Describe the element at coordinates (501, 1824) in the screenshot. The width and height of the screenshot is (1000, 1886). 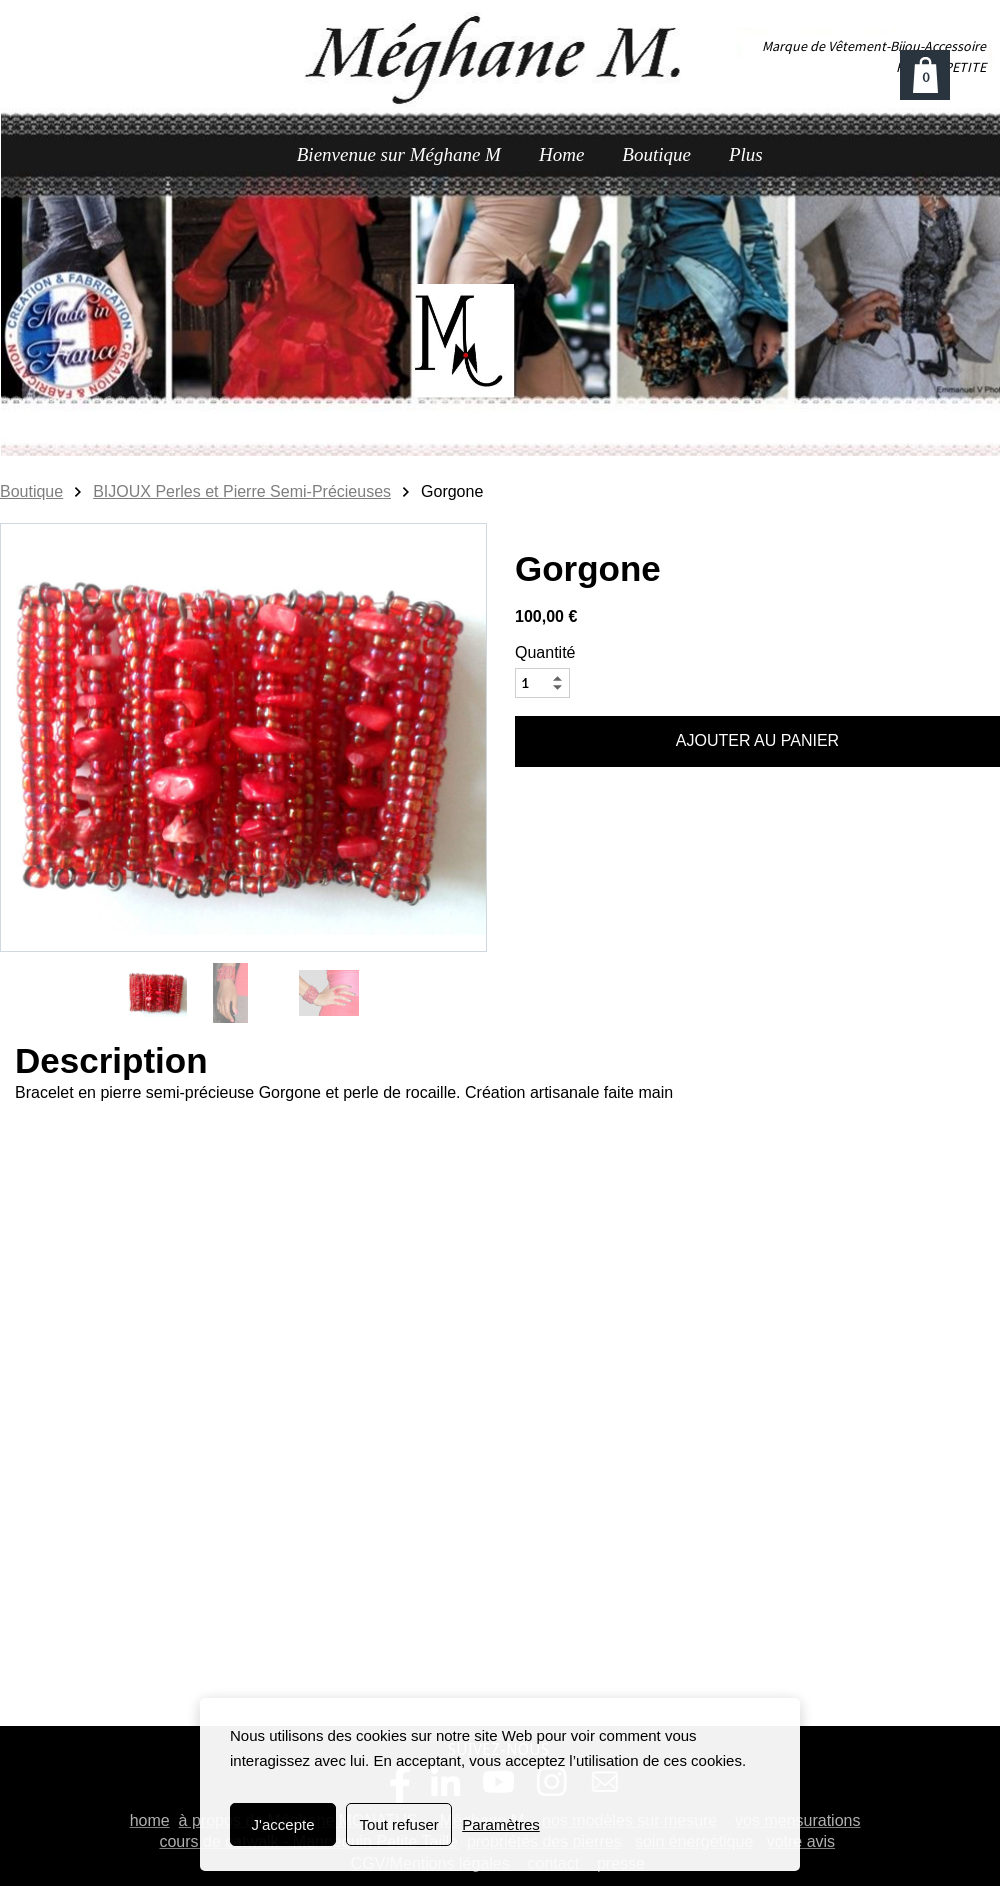
I see `Paramètres` at that location.